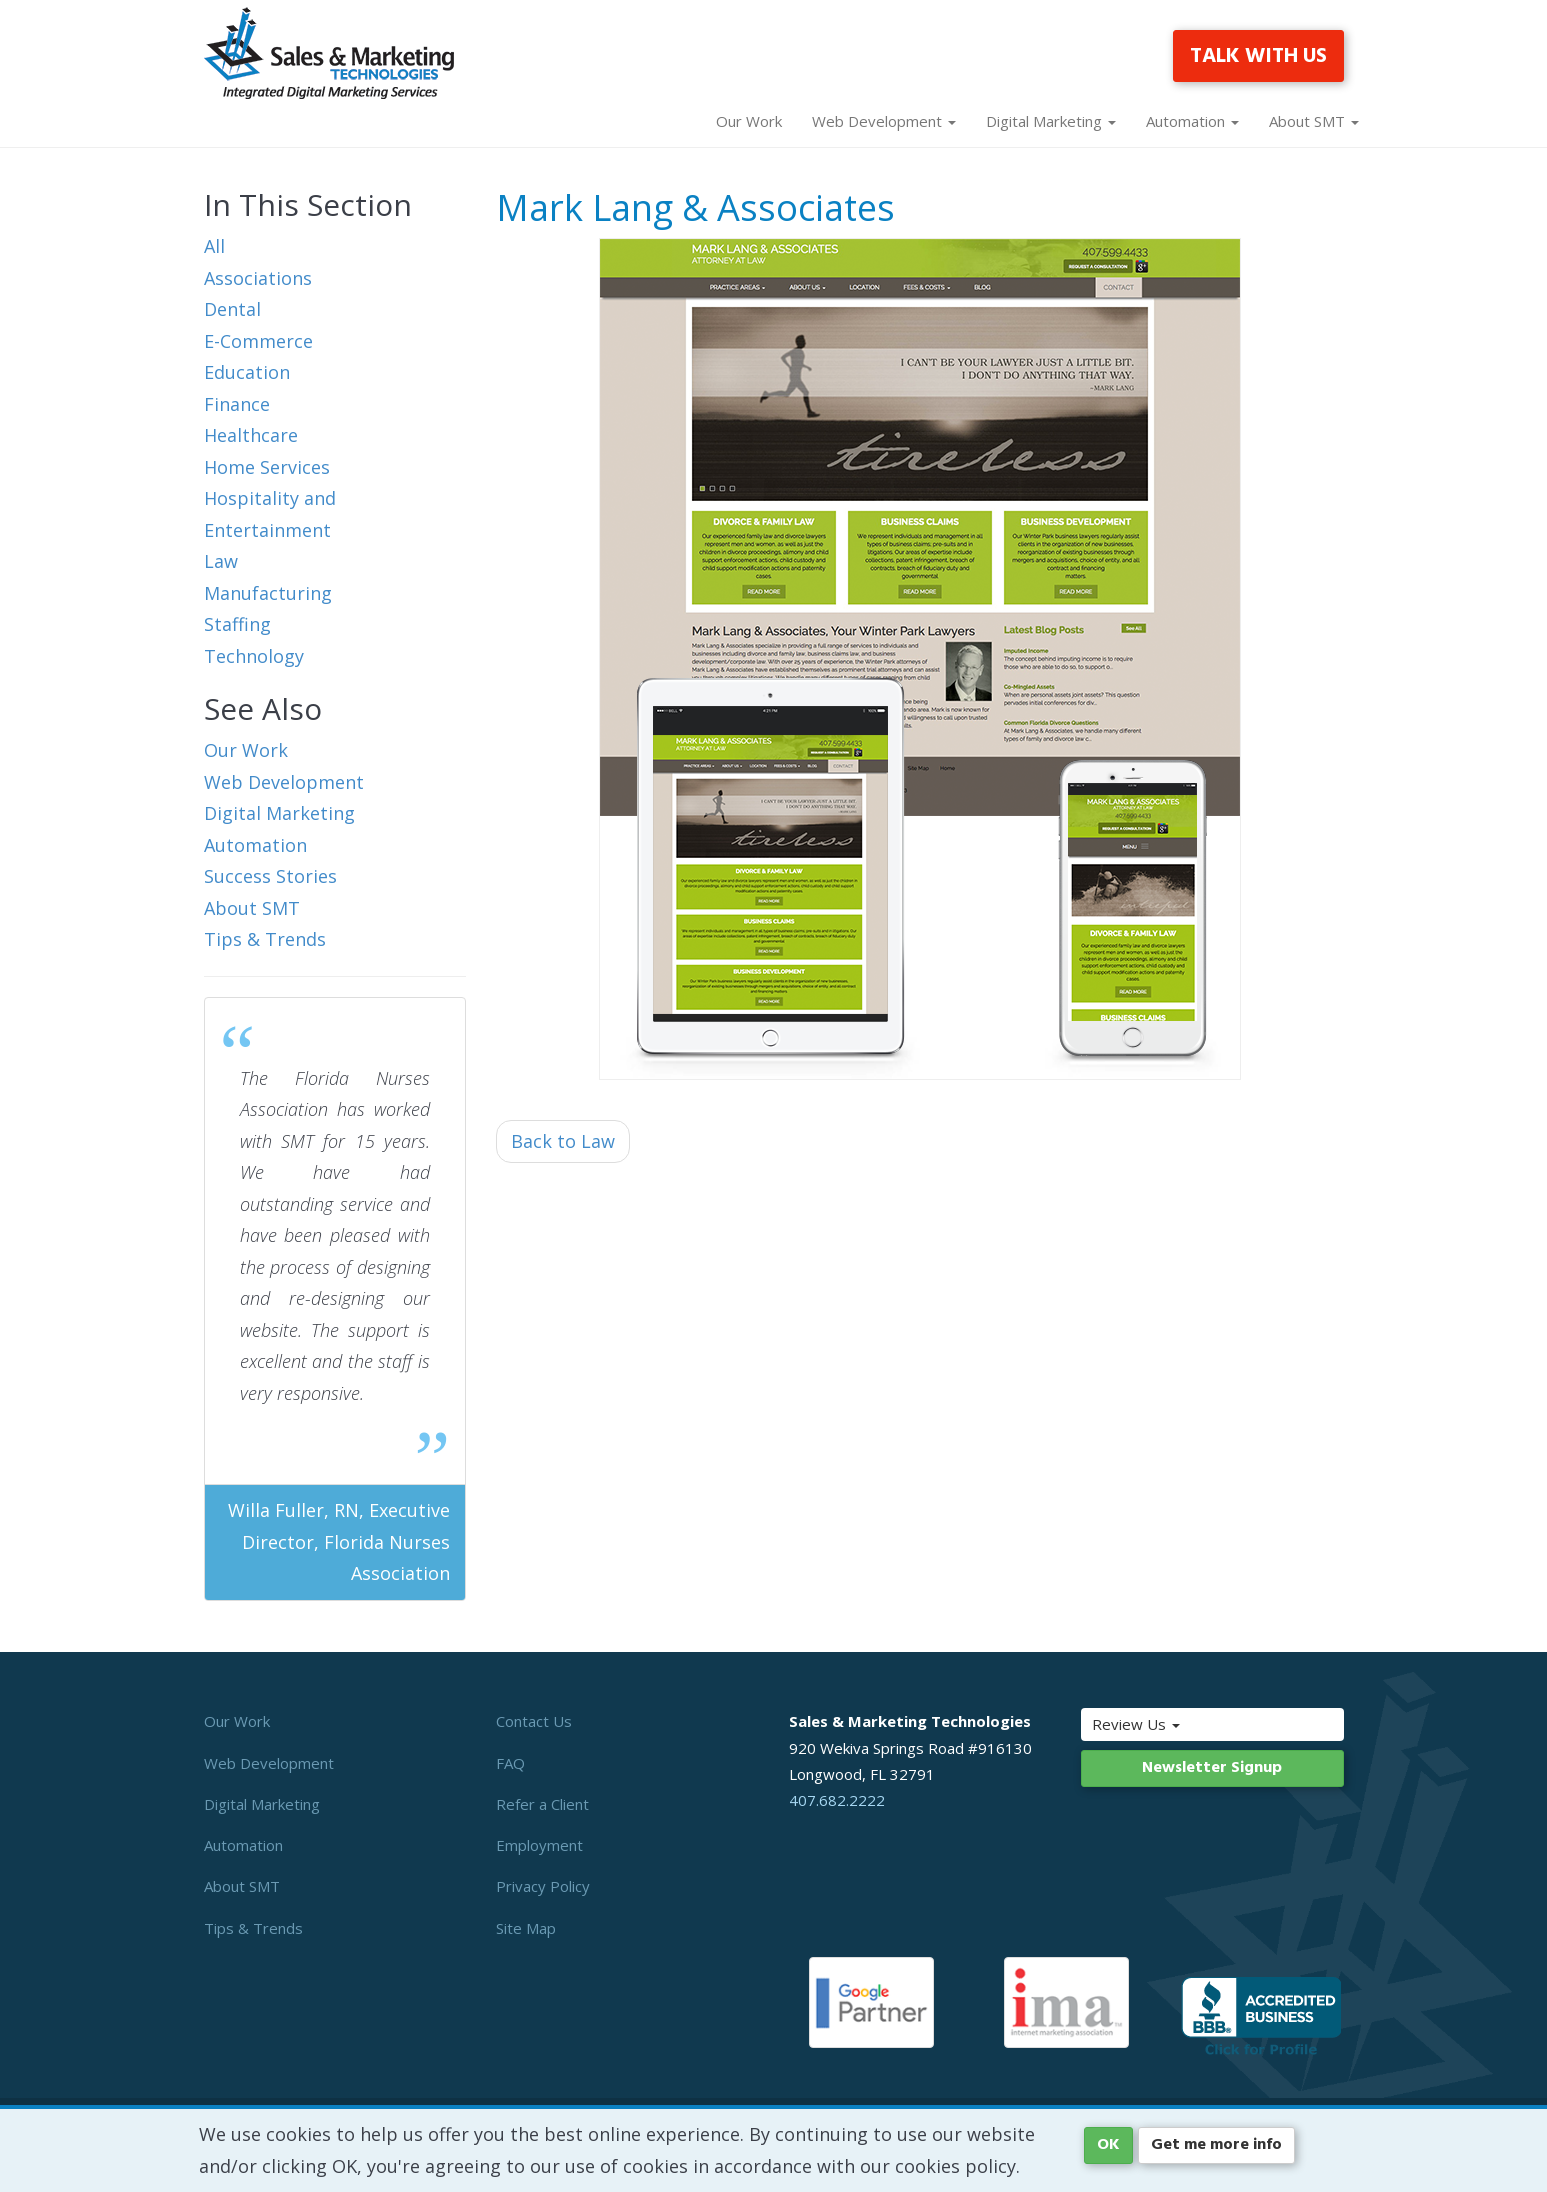  Describe the element at coordinates (214, 246) in the screenshot. I see `All` at that location.